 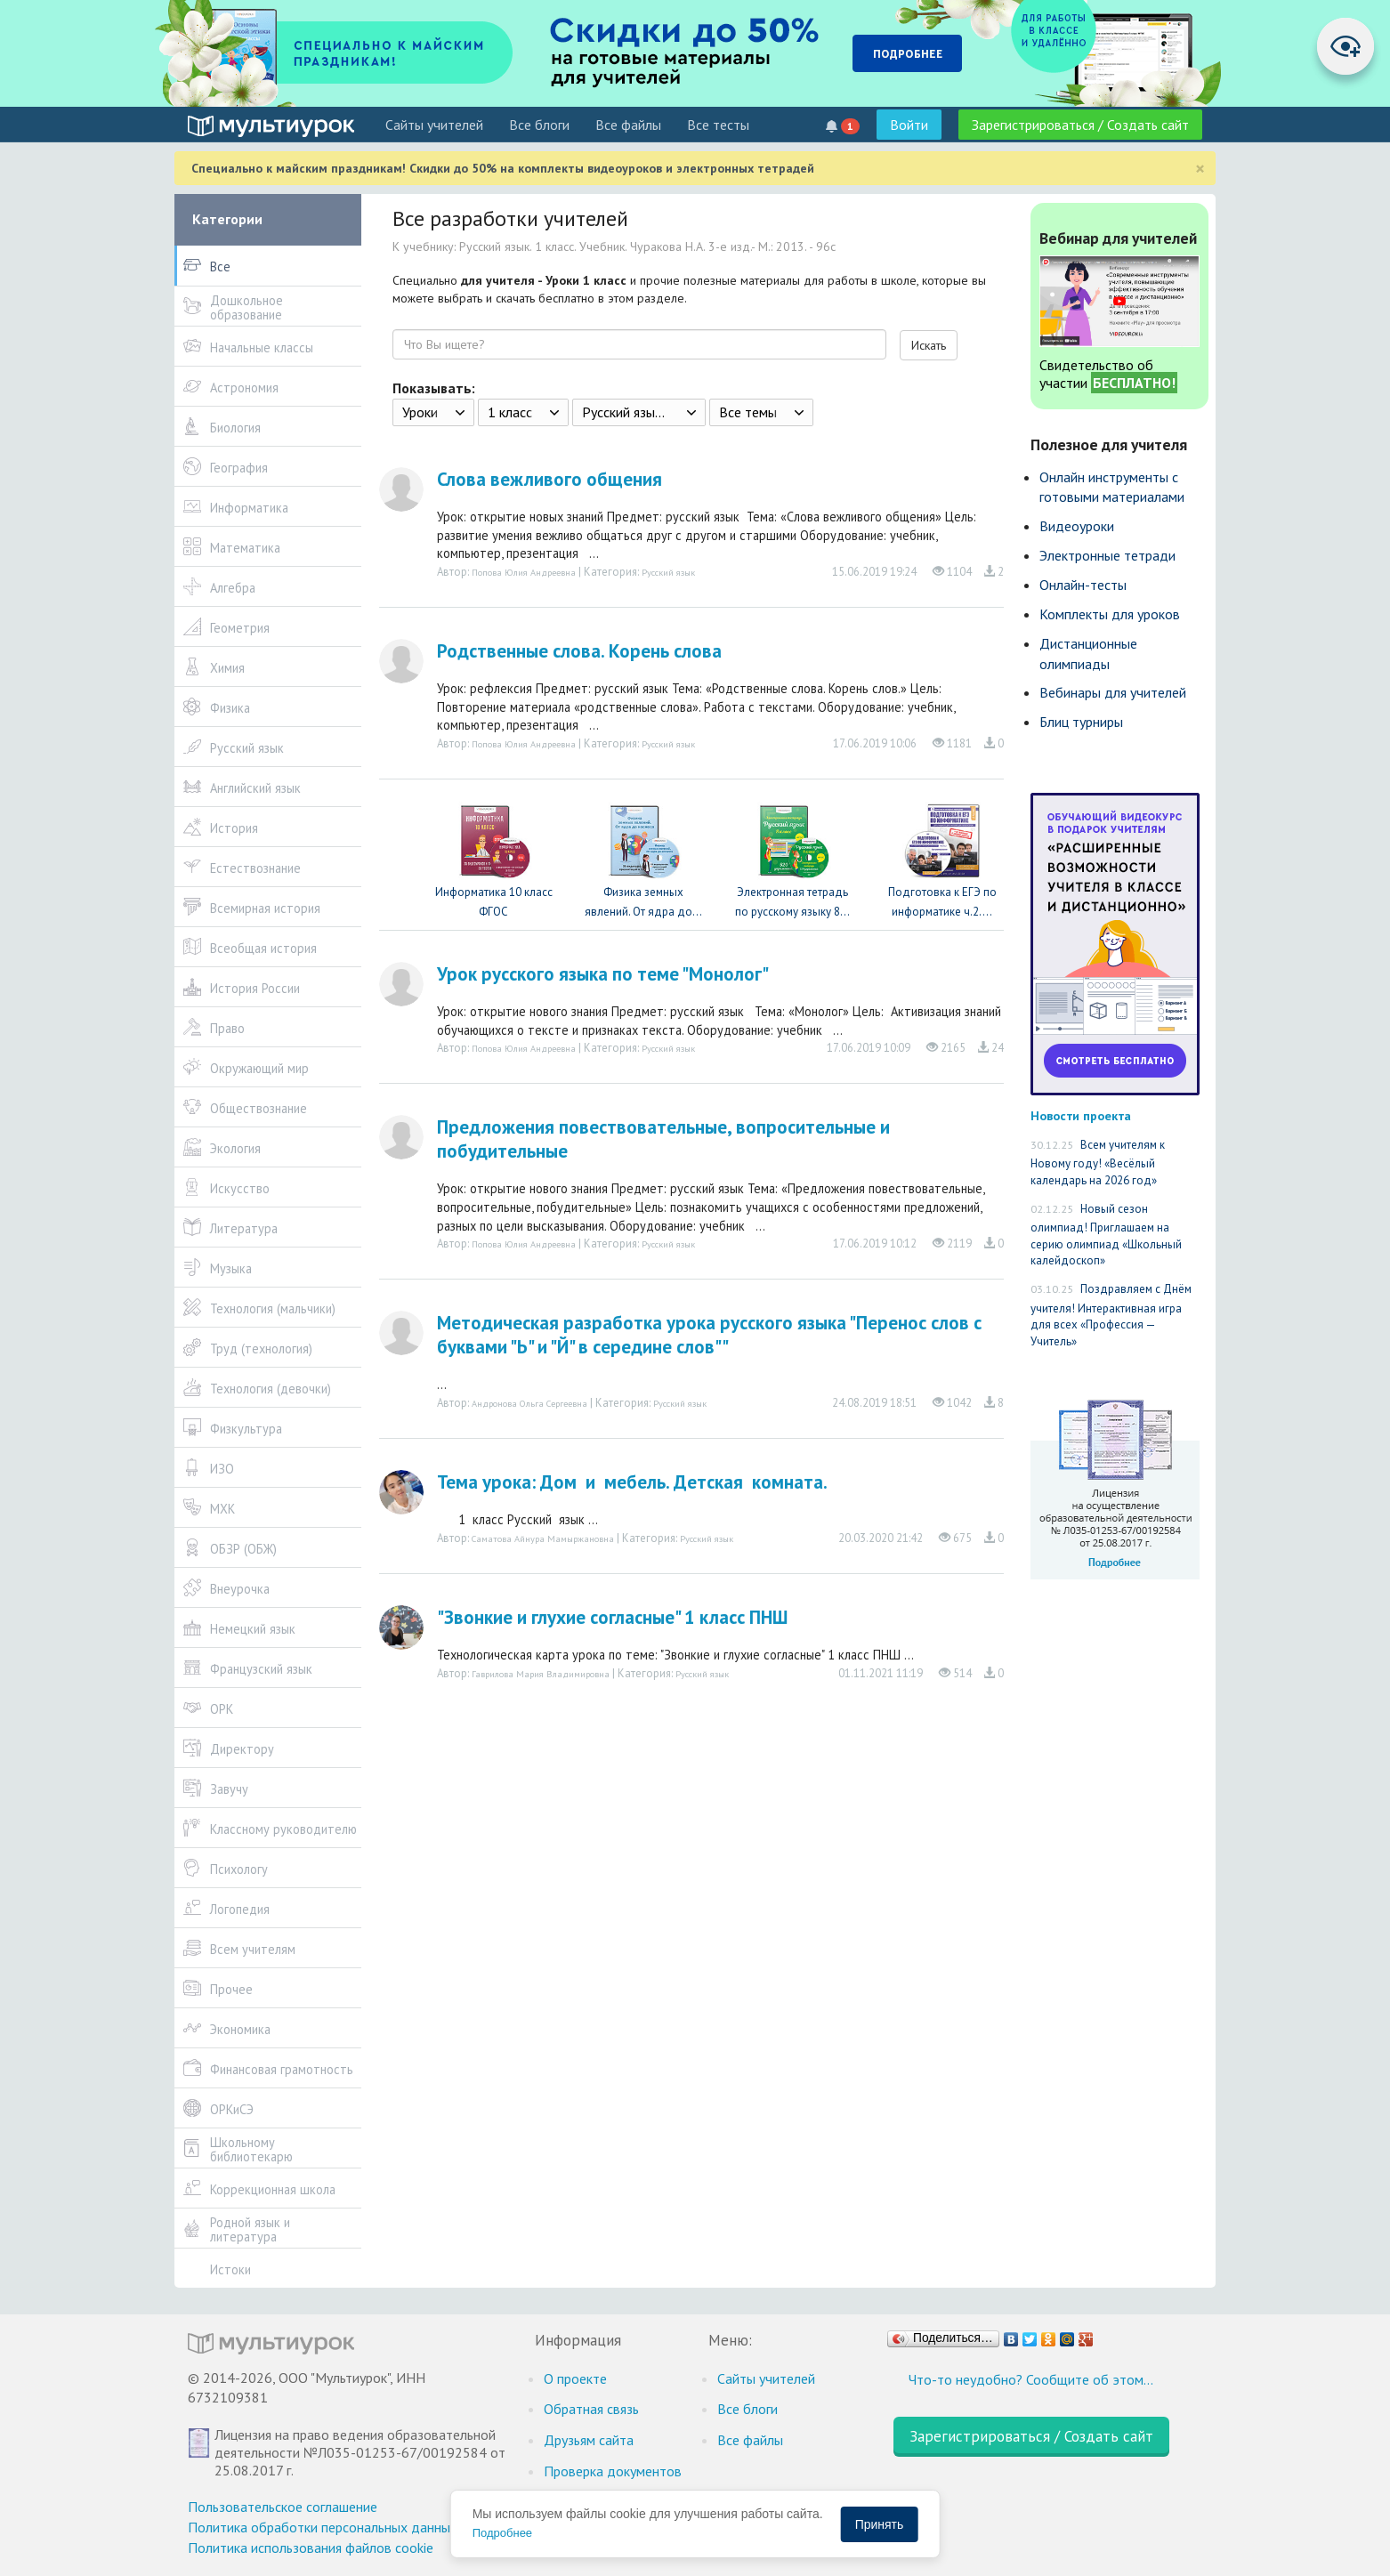 I want to click on Зарегистрироваться / Создать сайт, so click(x=1080, y=124).